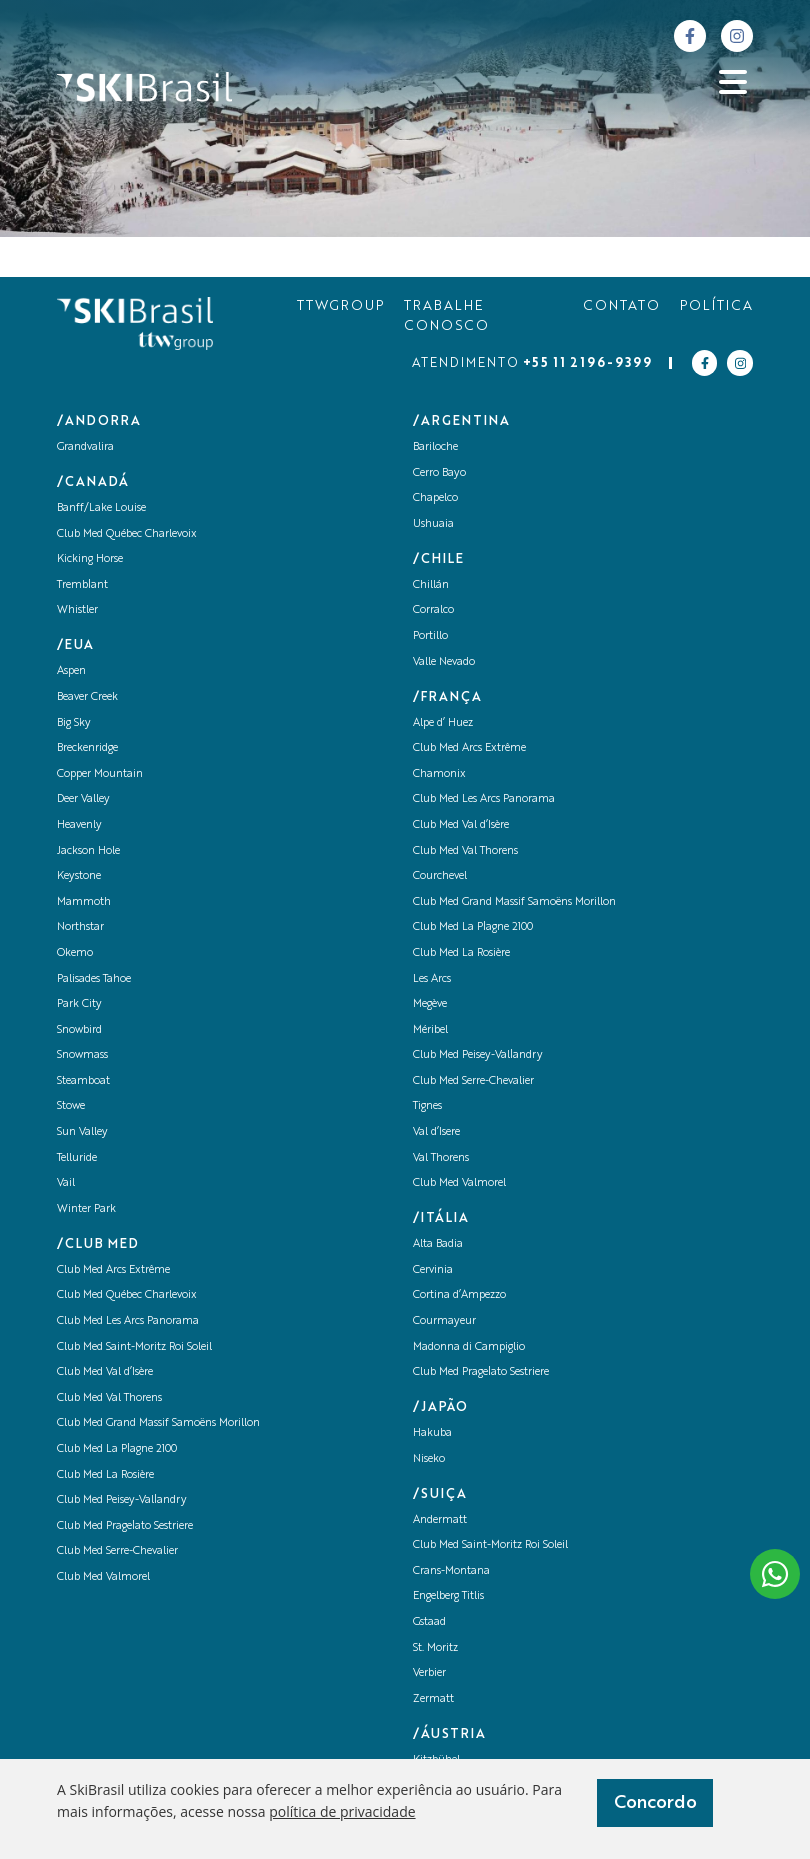  Describe the element at coordinates (128, 1321) in the screenshot. I see `Club Med Les Arcs Panorama` at that location.